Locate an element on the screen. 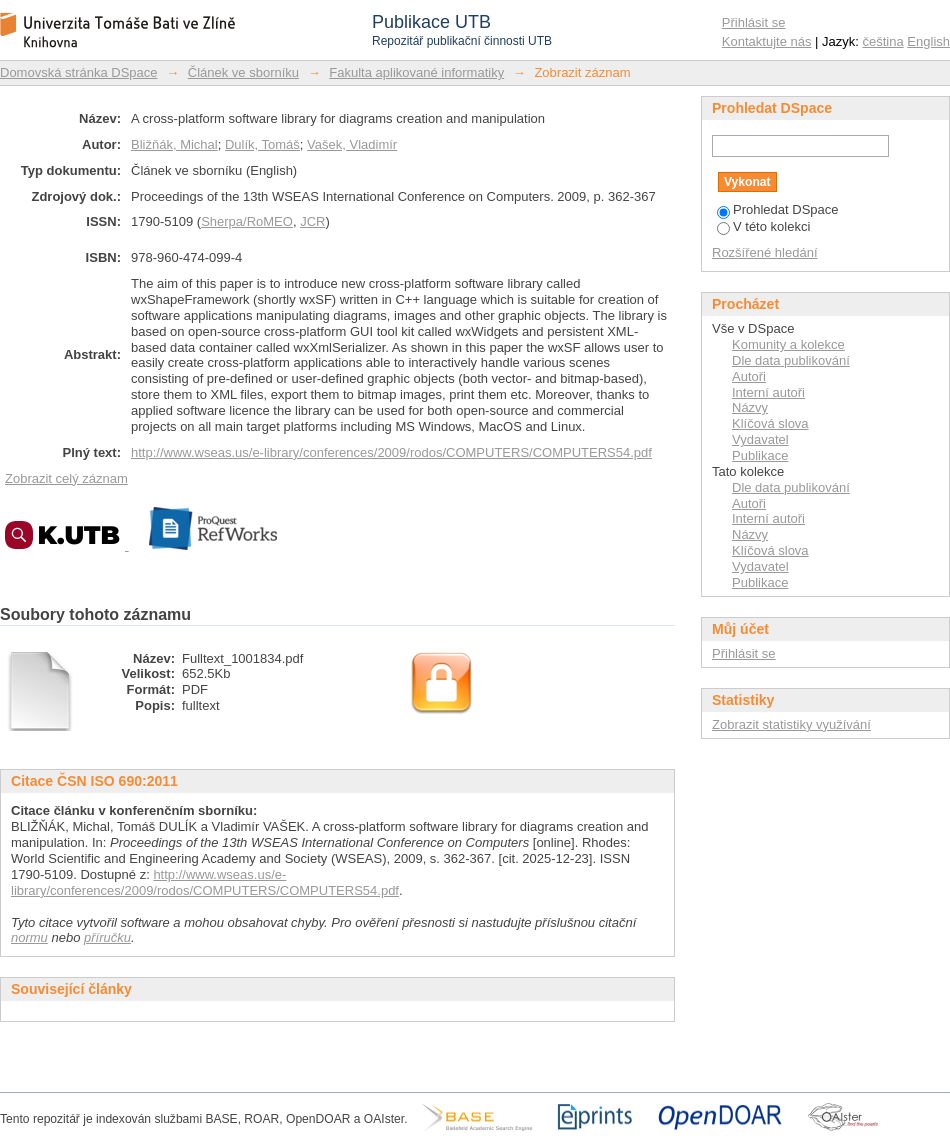 This screenshot has width=950, height=1136. Zobrazit celý záznam is located at coordinates (66, 478).